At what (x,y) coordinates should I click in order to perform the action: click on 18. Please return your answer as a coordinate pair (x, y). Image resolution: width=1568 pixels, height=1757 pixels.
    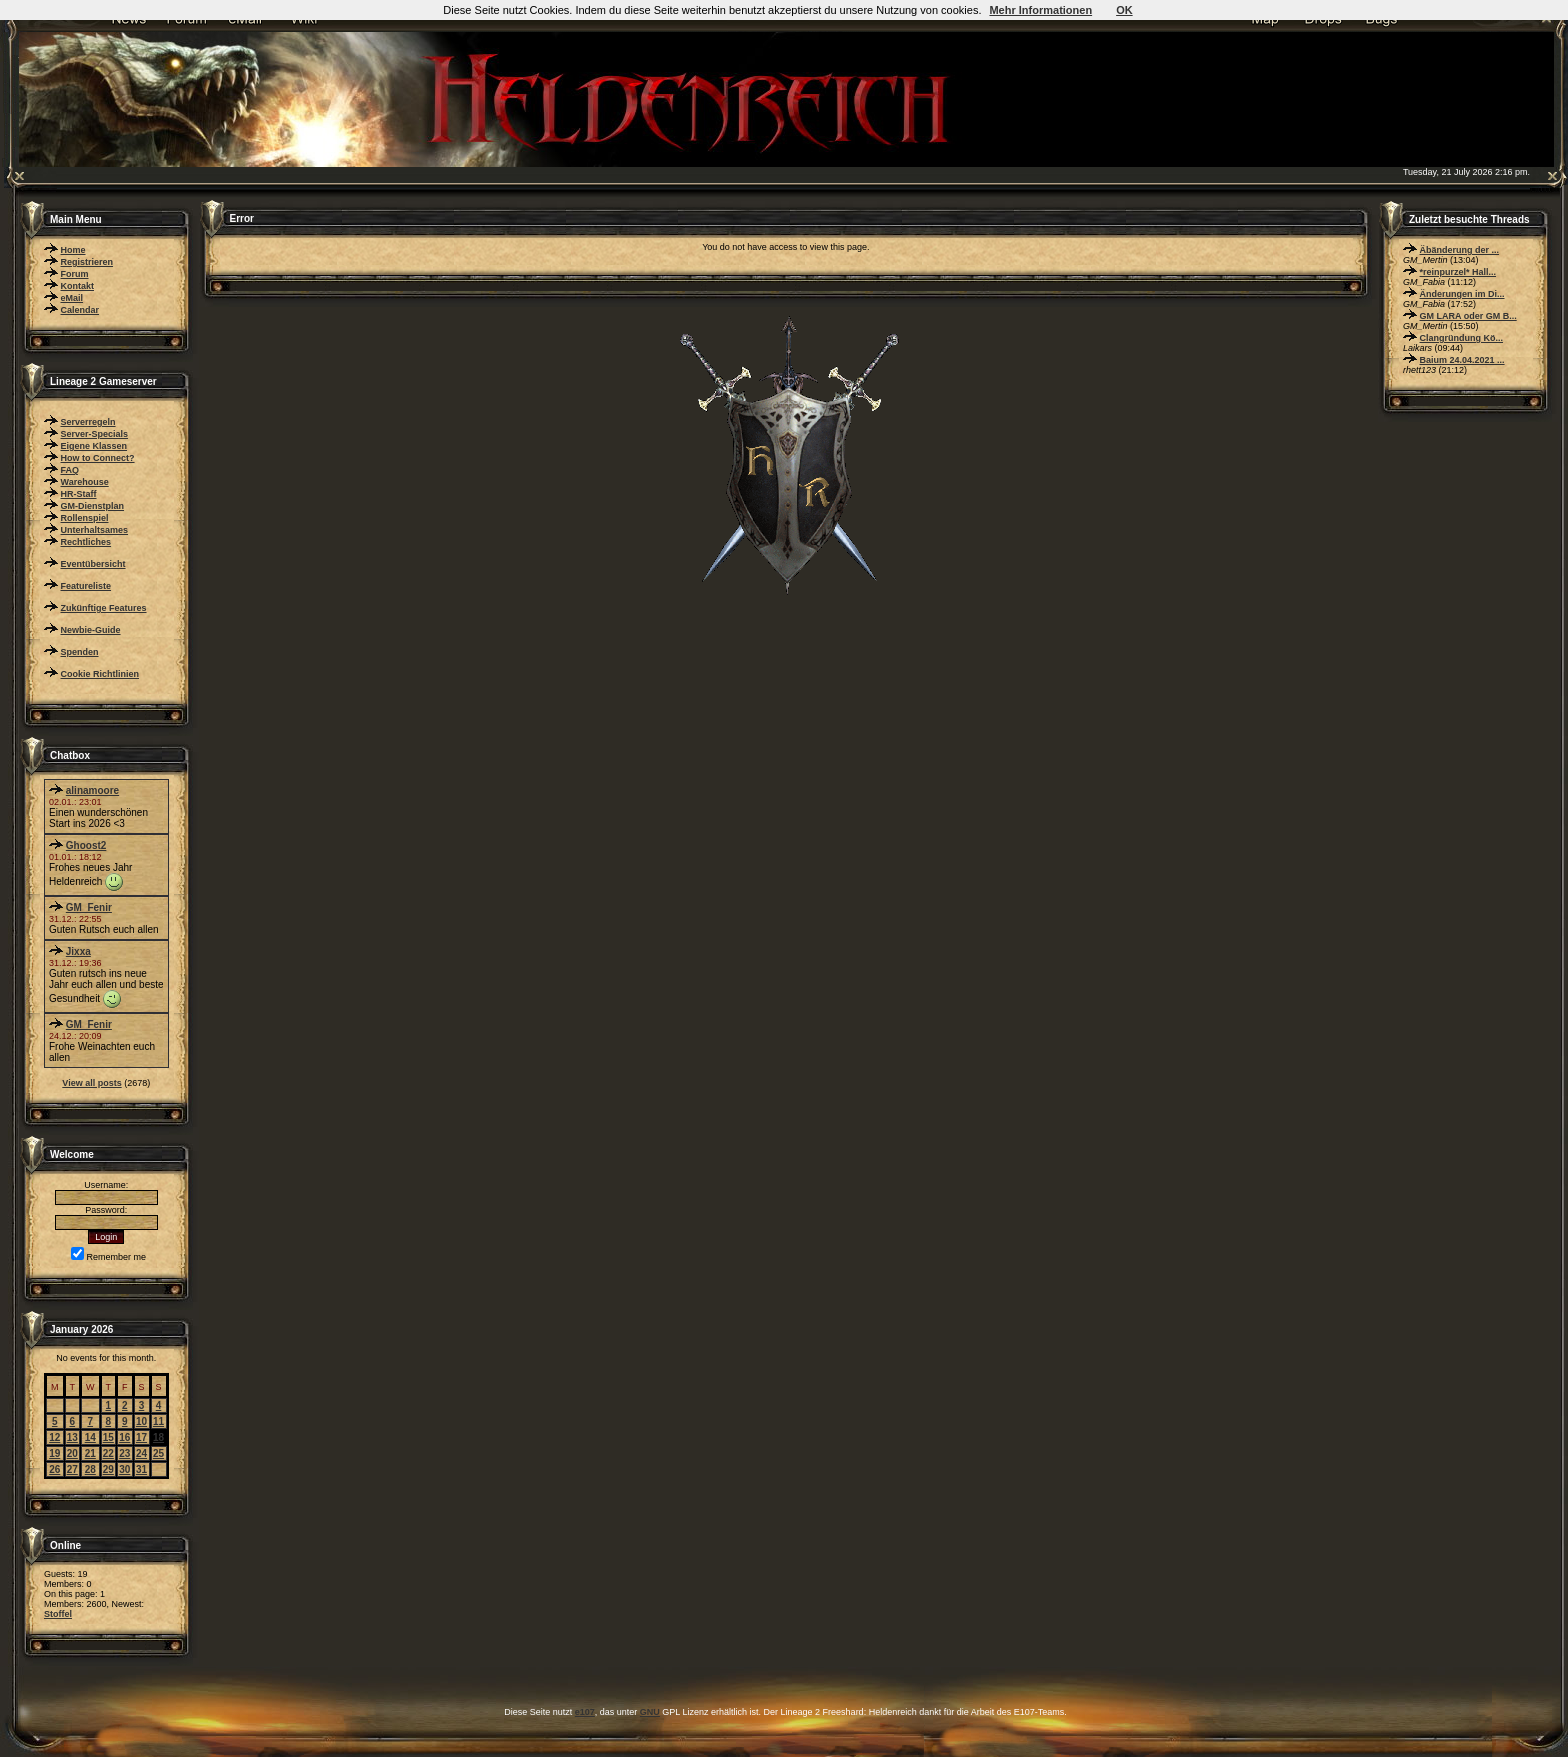
    Looking at the image, I should click on (158, 1437).